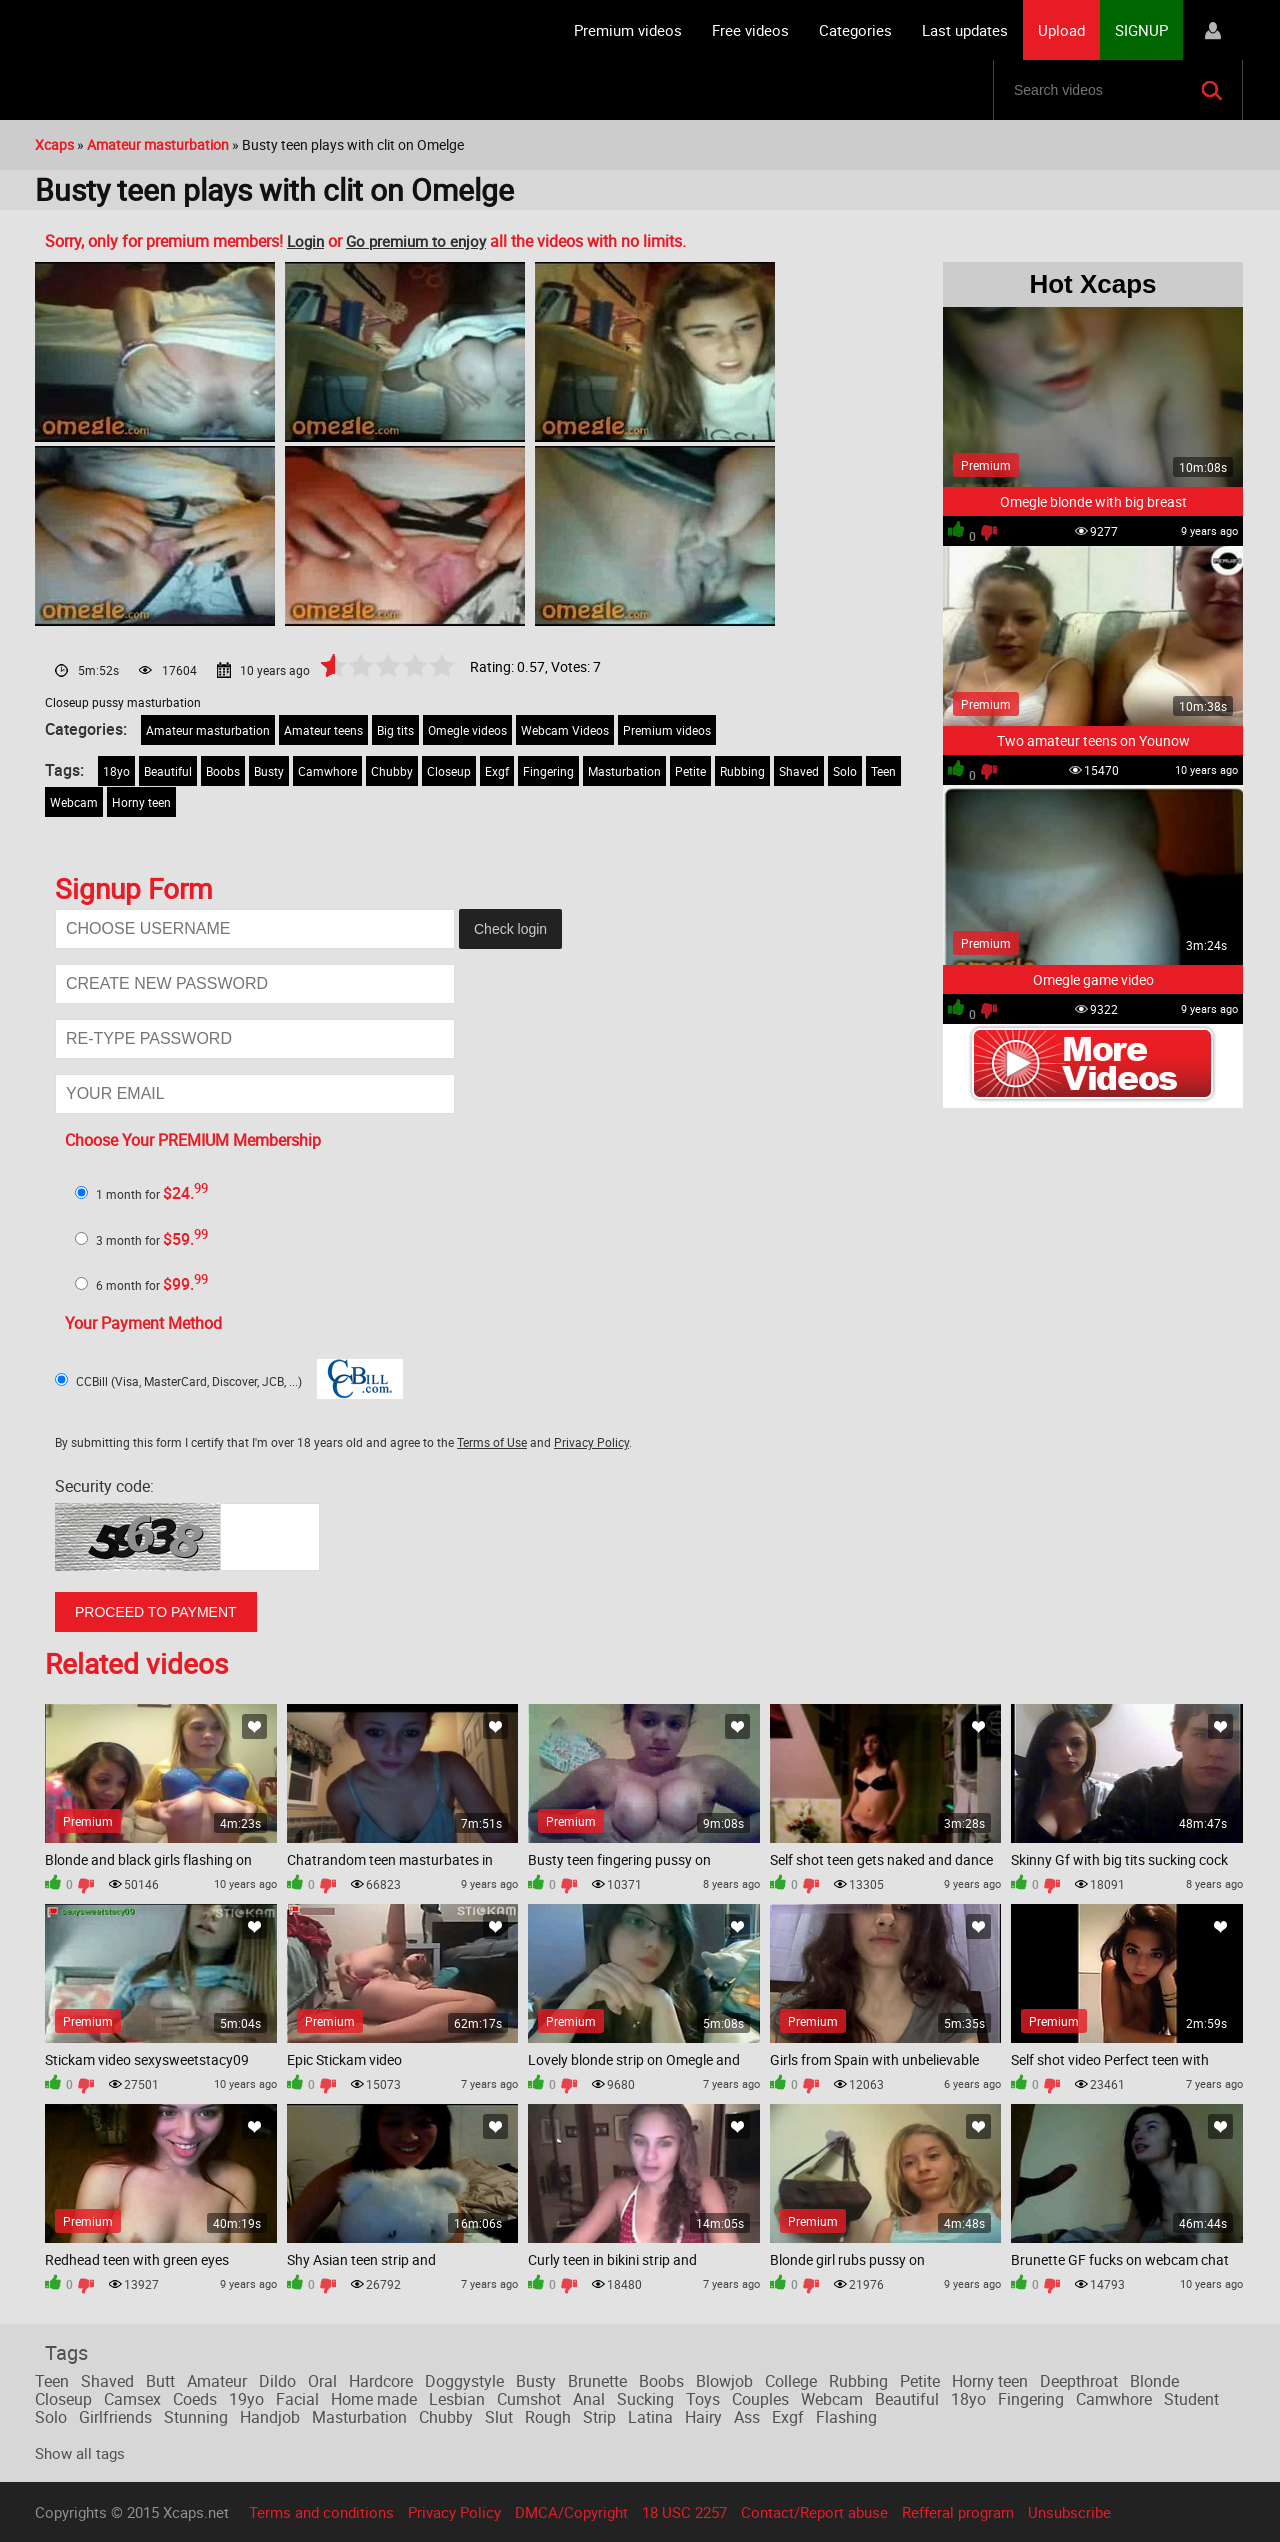  Describe the element at coordinates (305, 241) in the screenshot. I see `Login` at that location.